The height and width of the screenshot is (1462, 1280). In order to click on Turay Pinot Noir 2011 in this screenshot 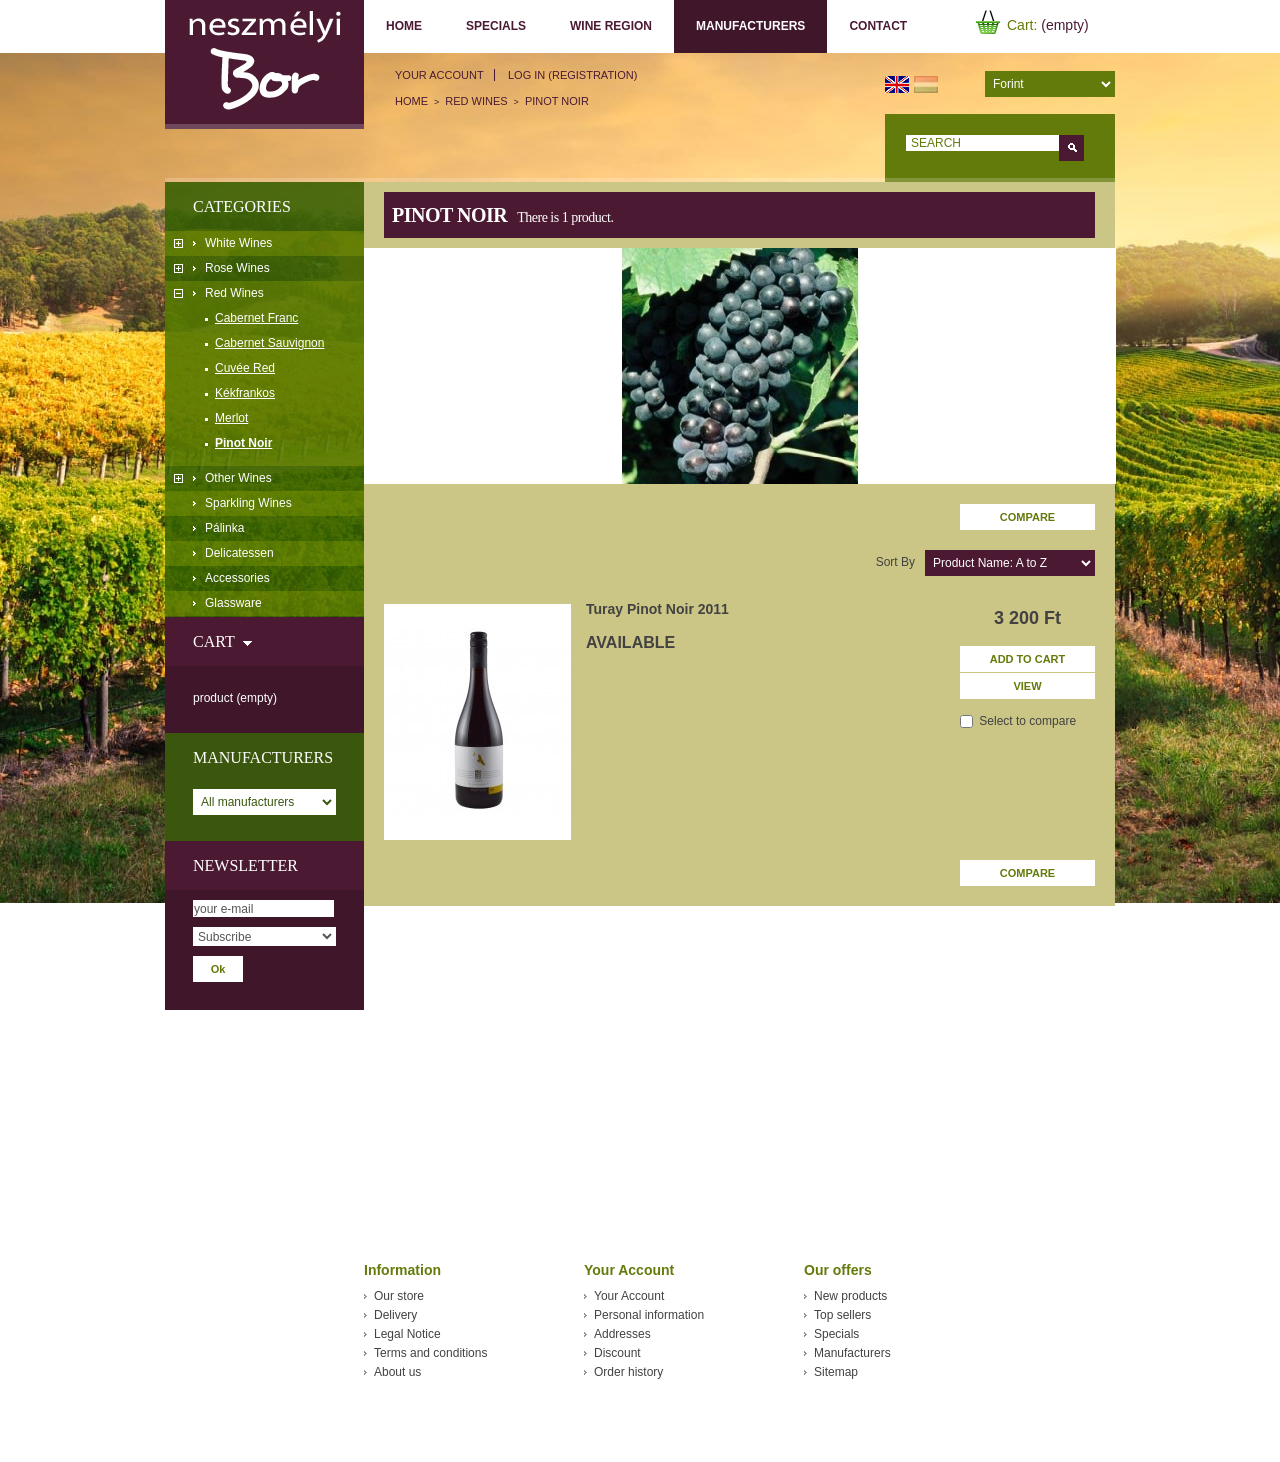, I will do `click(657, 609)`.